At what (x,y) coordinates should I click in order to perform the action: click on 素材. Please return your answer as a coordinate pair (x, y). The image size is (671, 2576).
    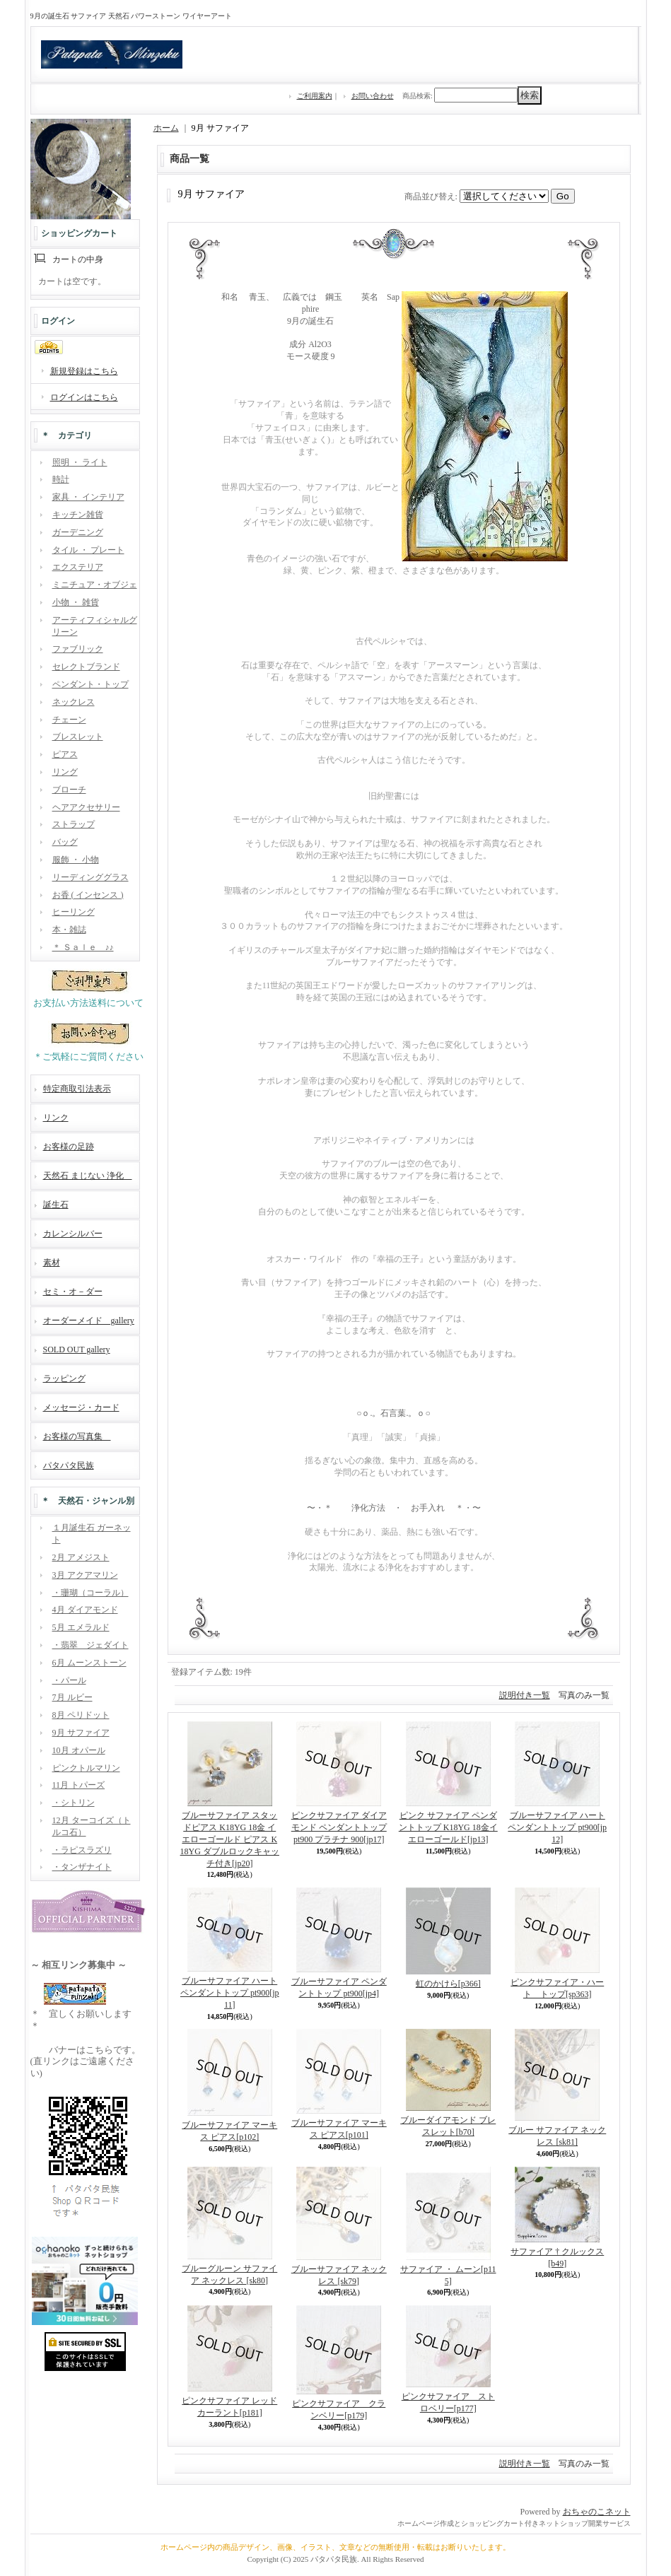
    Looking at the image, I should click on (51, 1262).